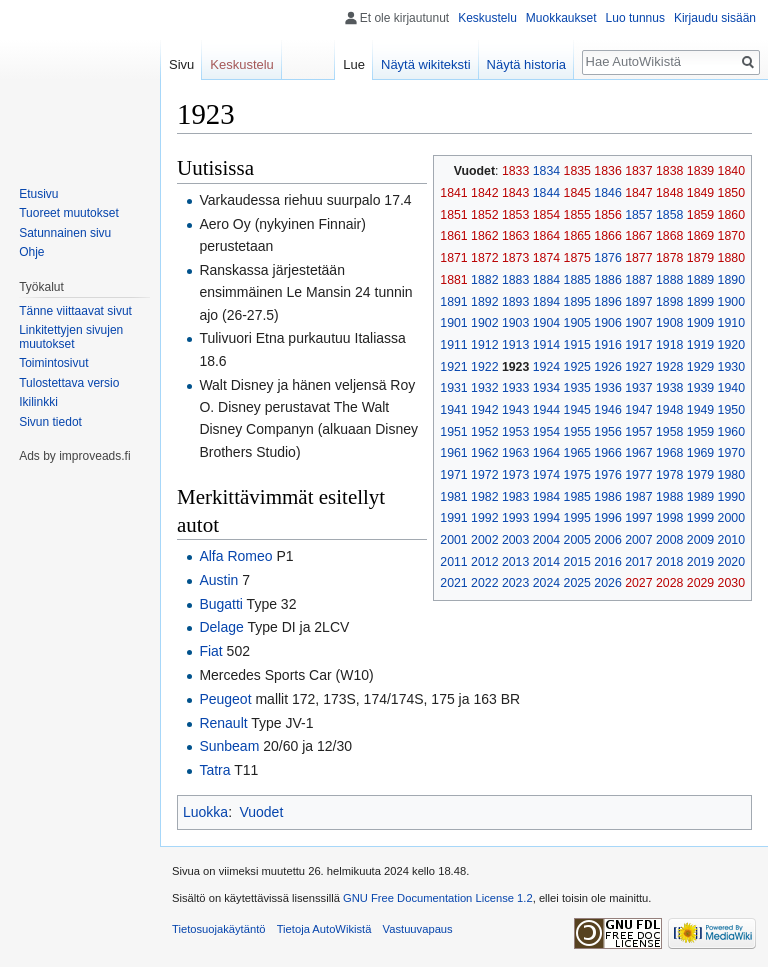  I want to click on Kirjaudu sisään, so click(715, 18).